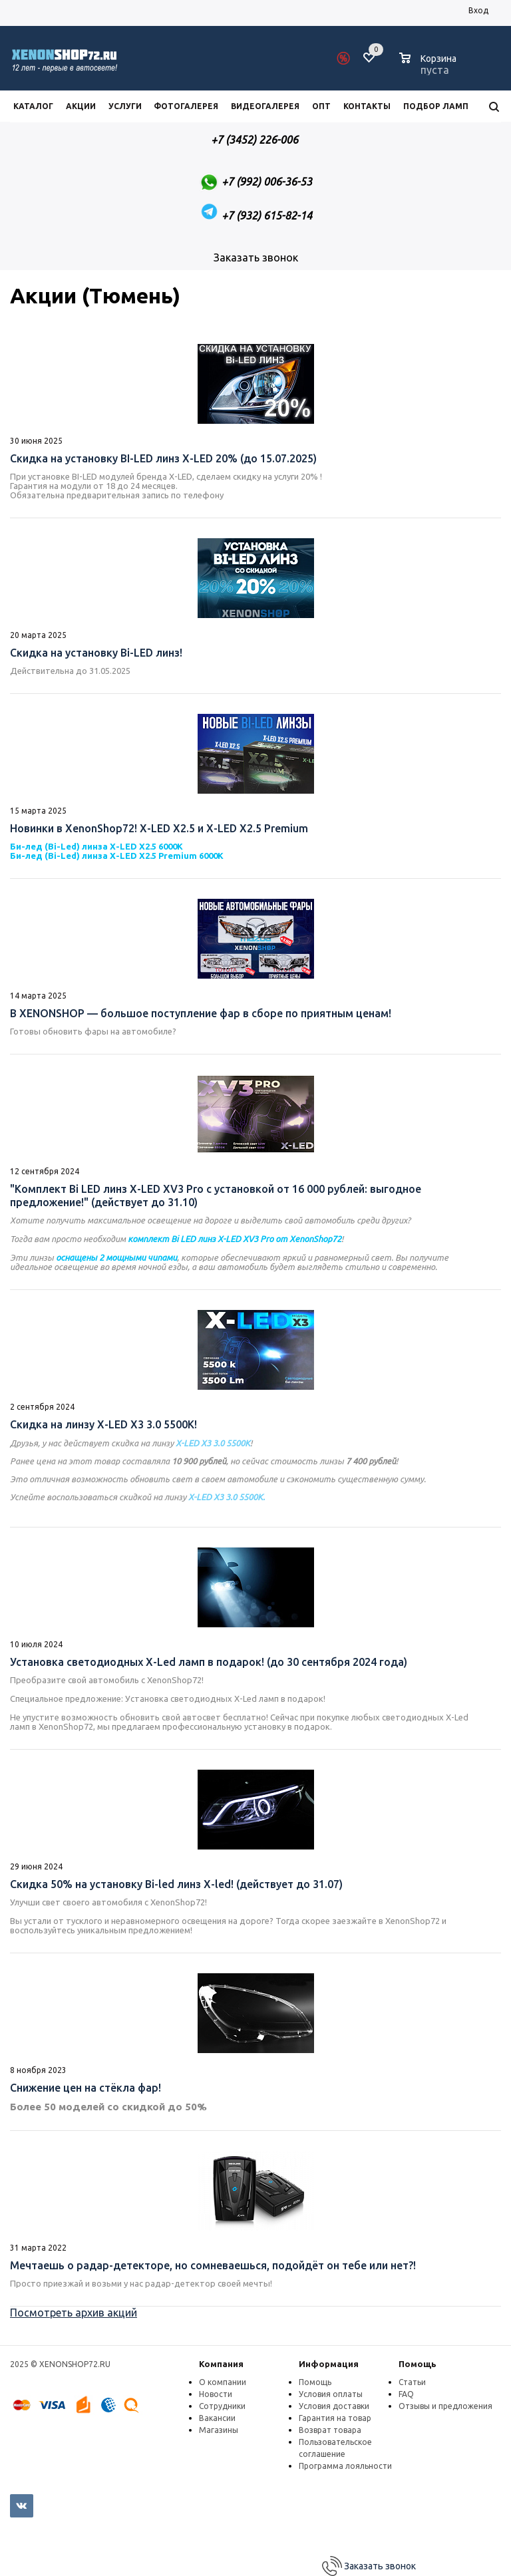 This screenshot has width=511, height=2576. I want to click on Информация, so click(329, 2363).